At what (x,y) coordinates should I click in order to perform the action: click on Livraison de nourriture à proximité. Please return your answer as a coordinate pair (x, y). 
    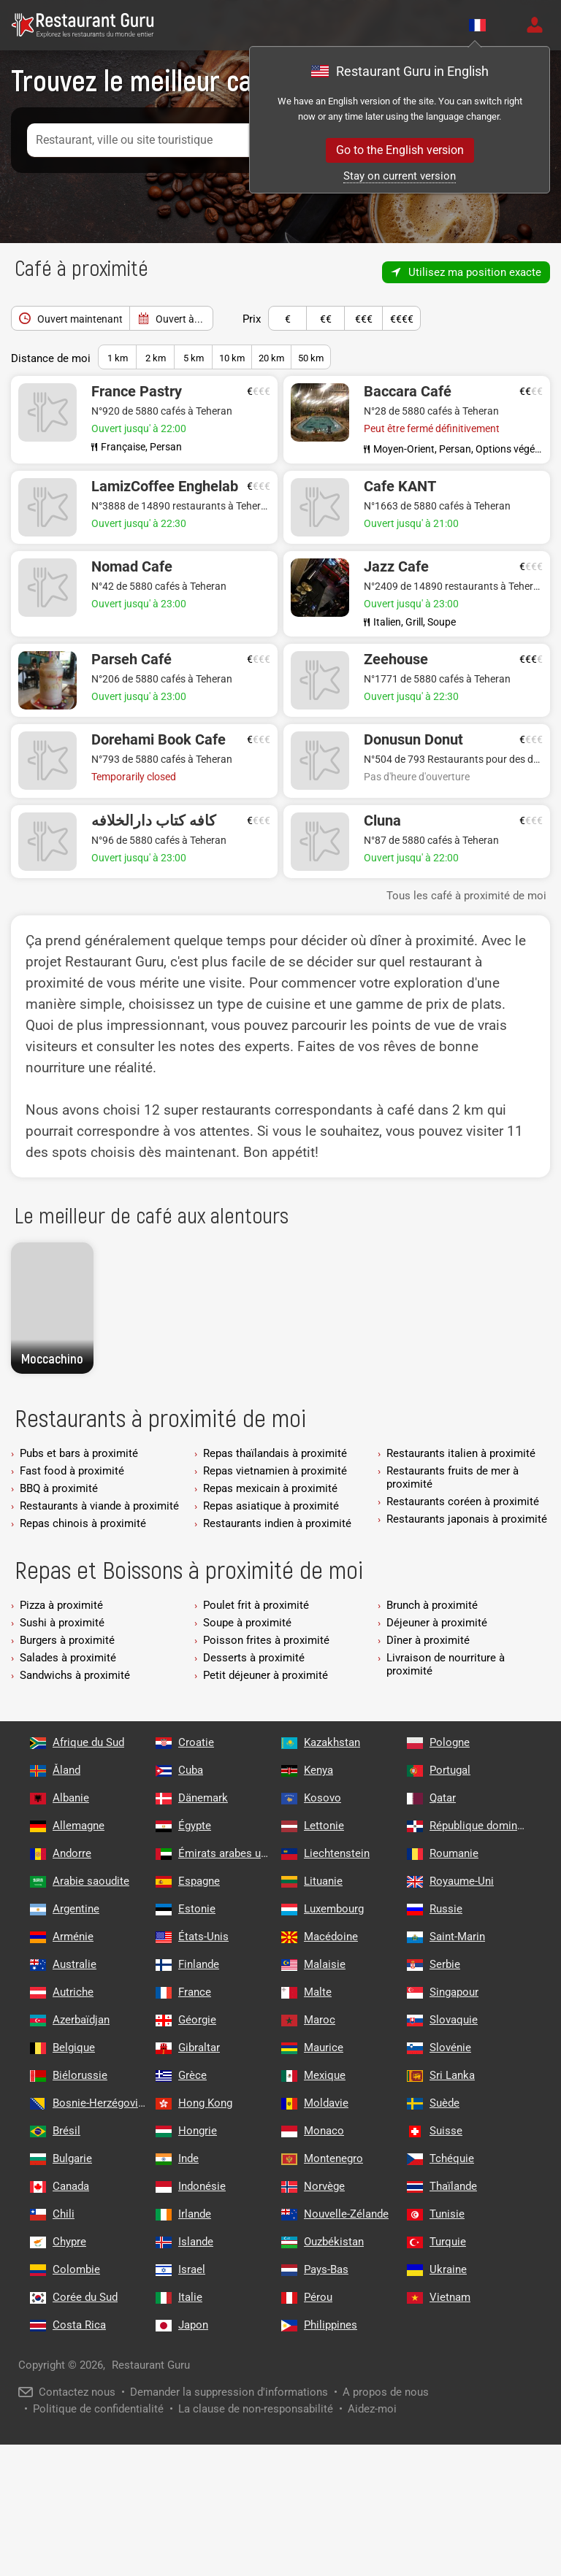
    Looking at the image, I should click on (445, 1664).